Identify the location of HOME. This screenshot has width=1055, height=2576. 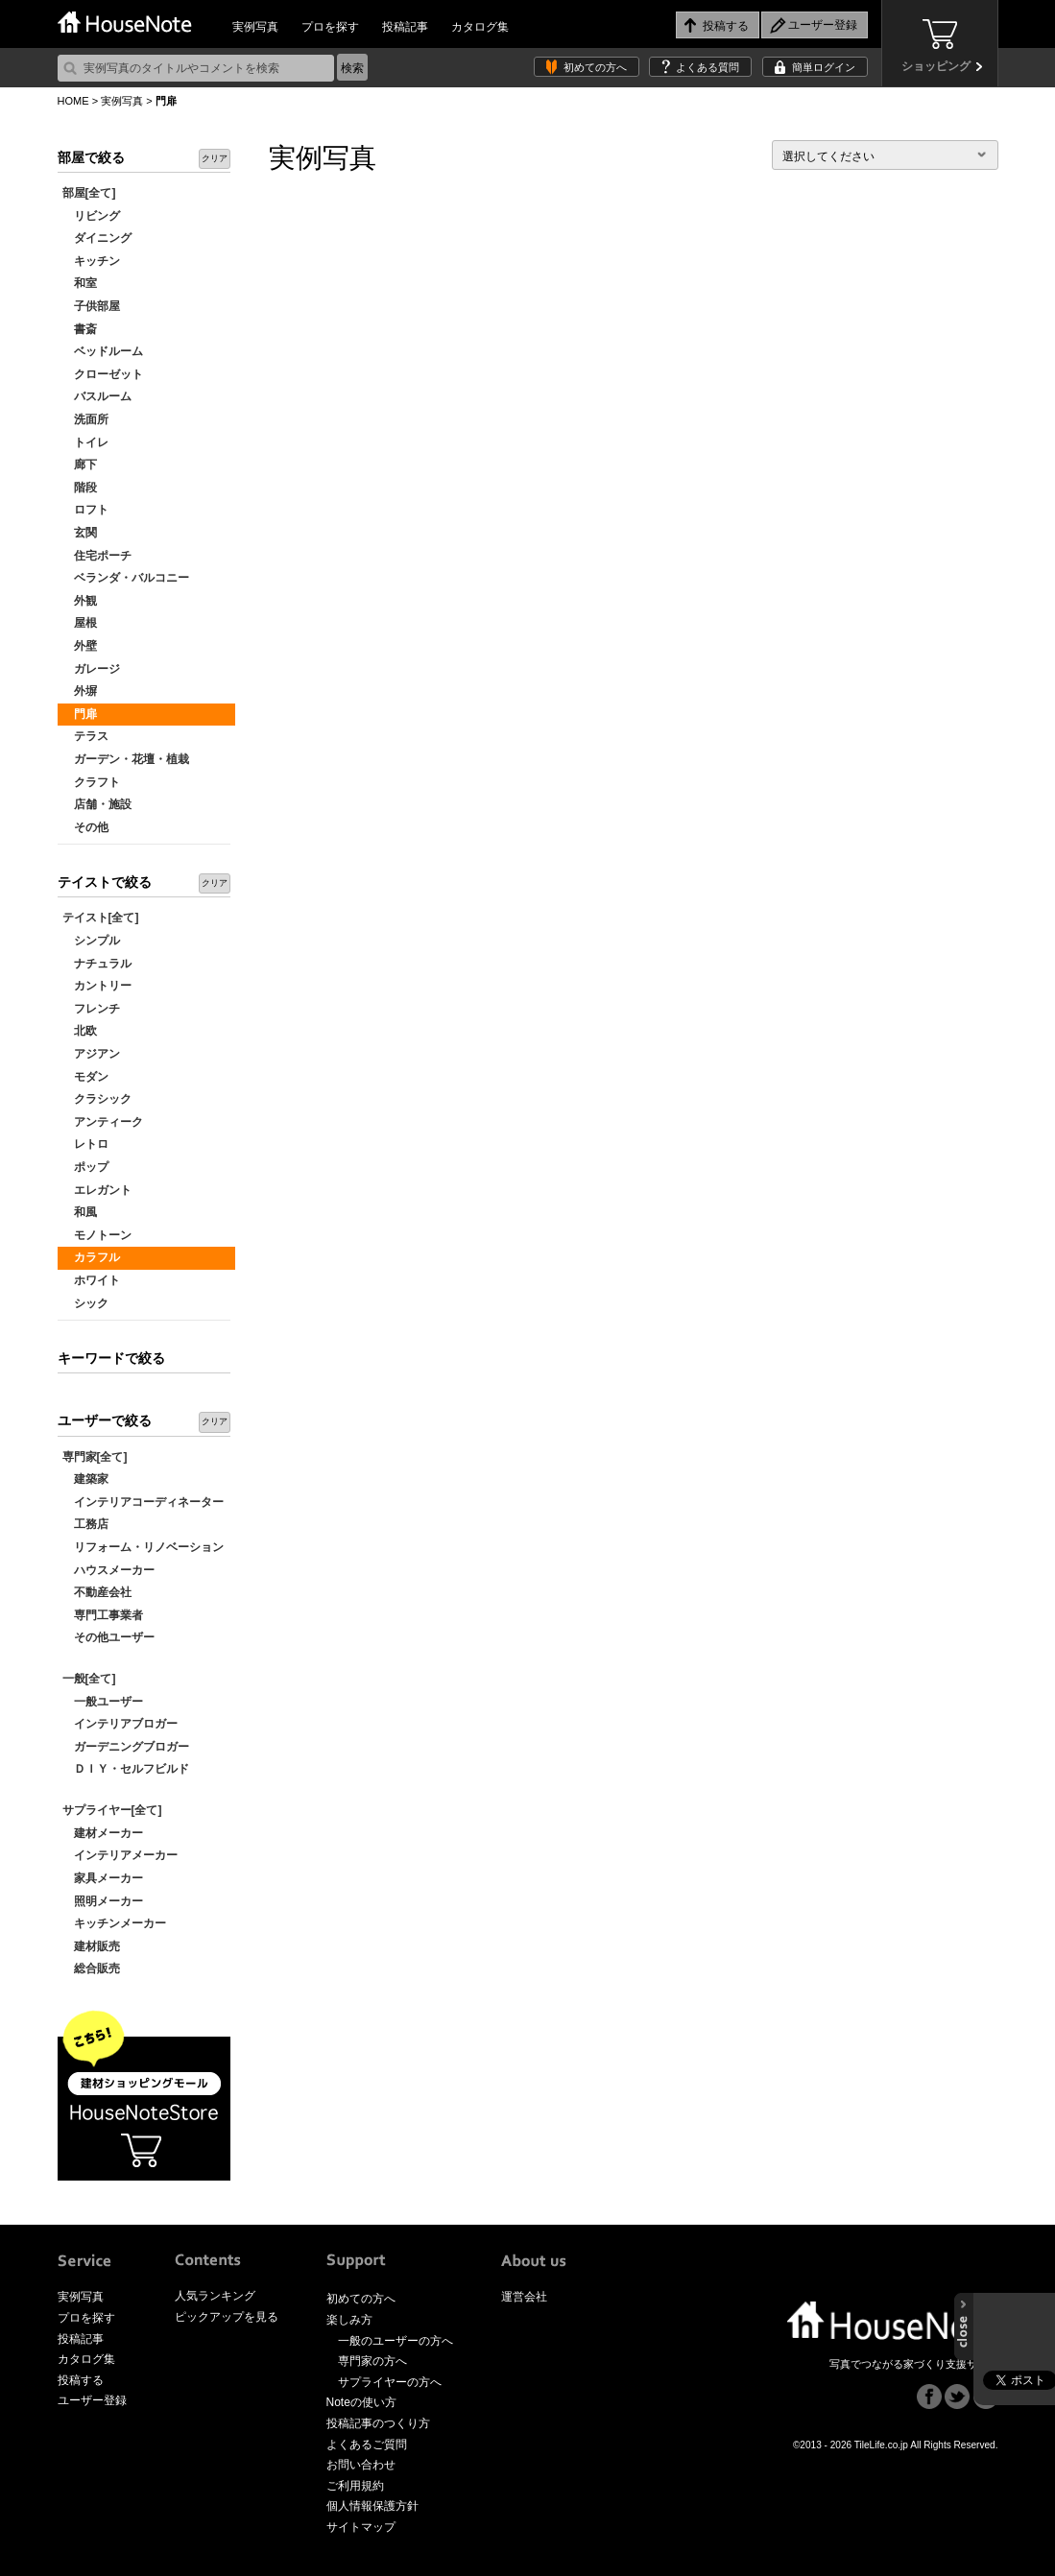
(73, 101).